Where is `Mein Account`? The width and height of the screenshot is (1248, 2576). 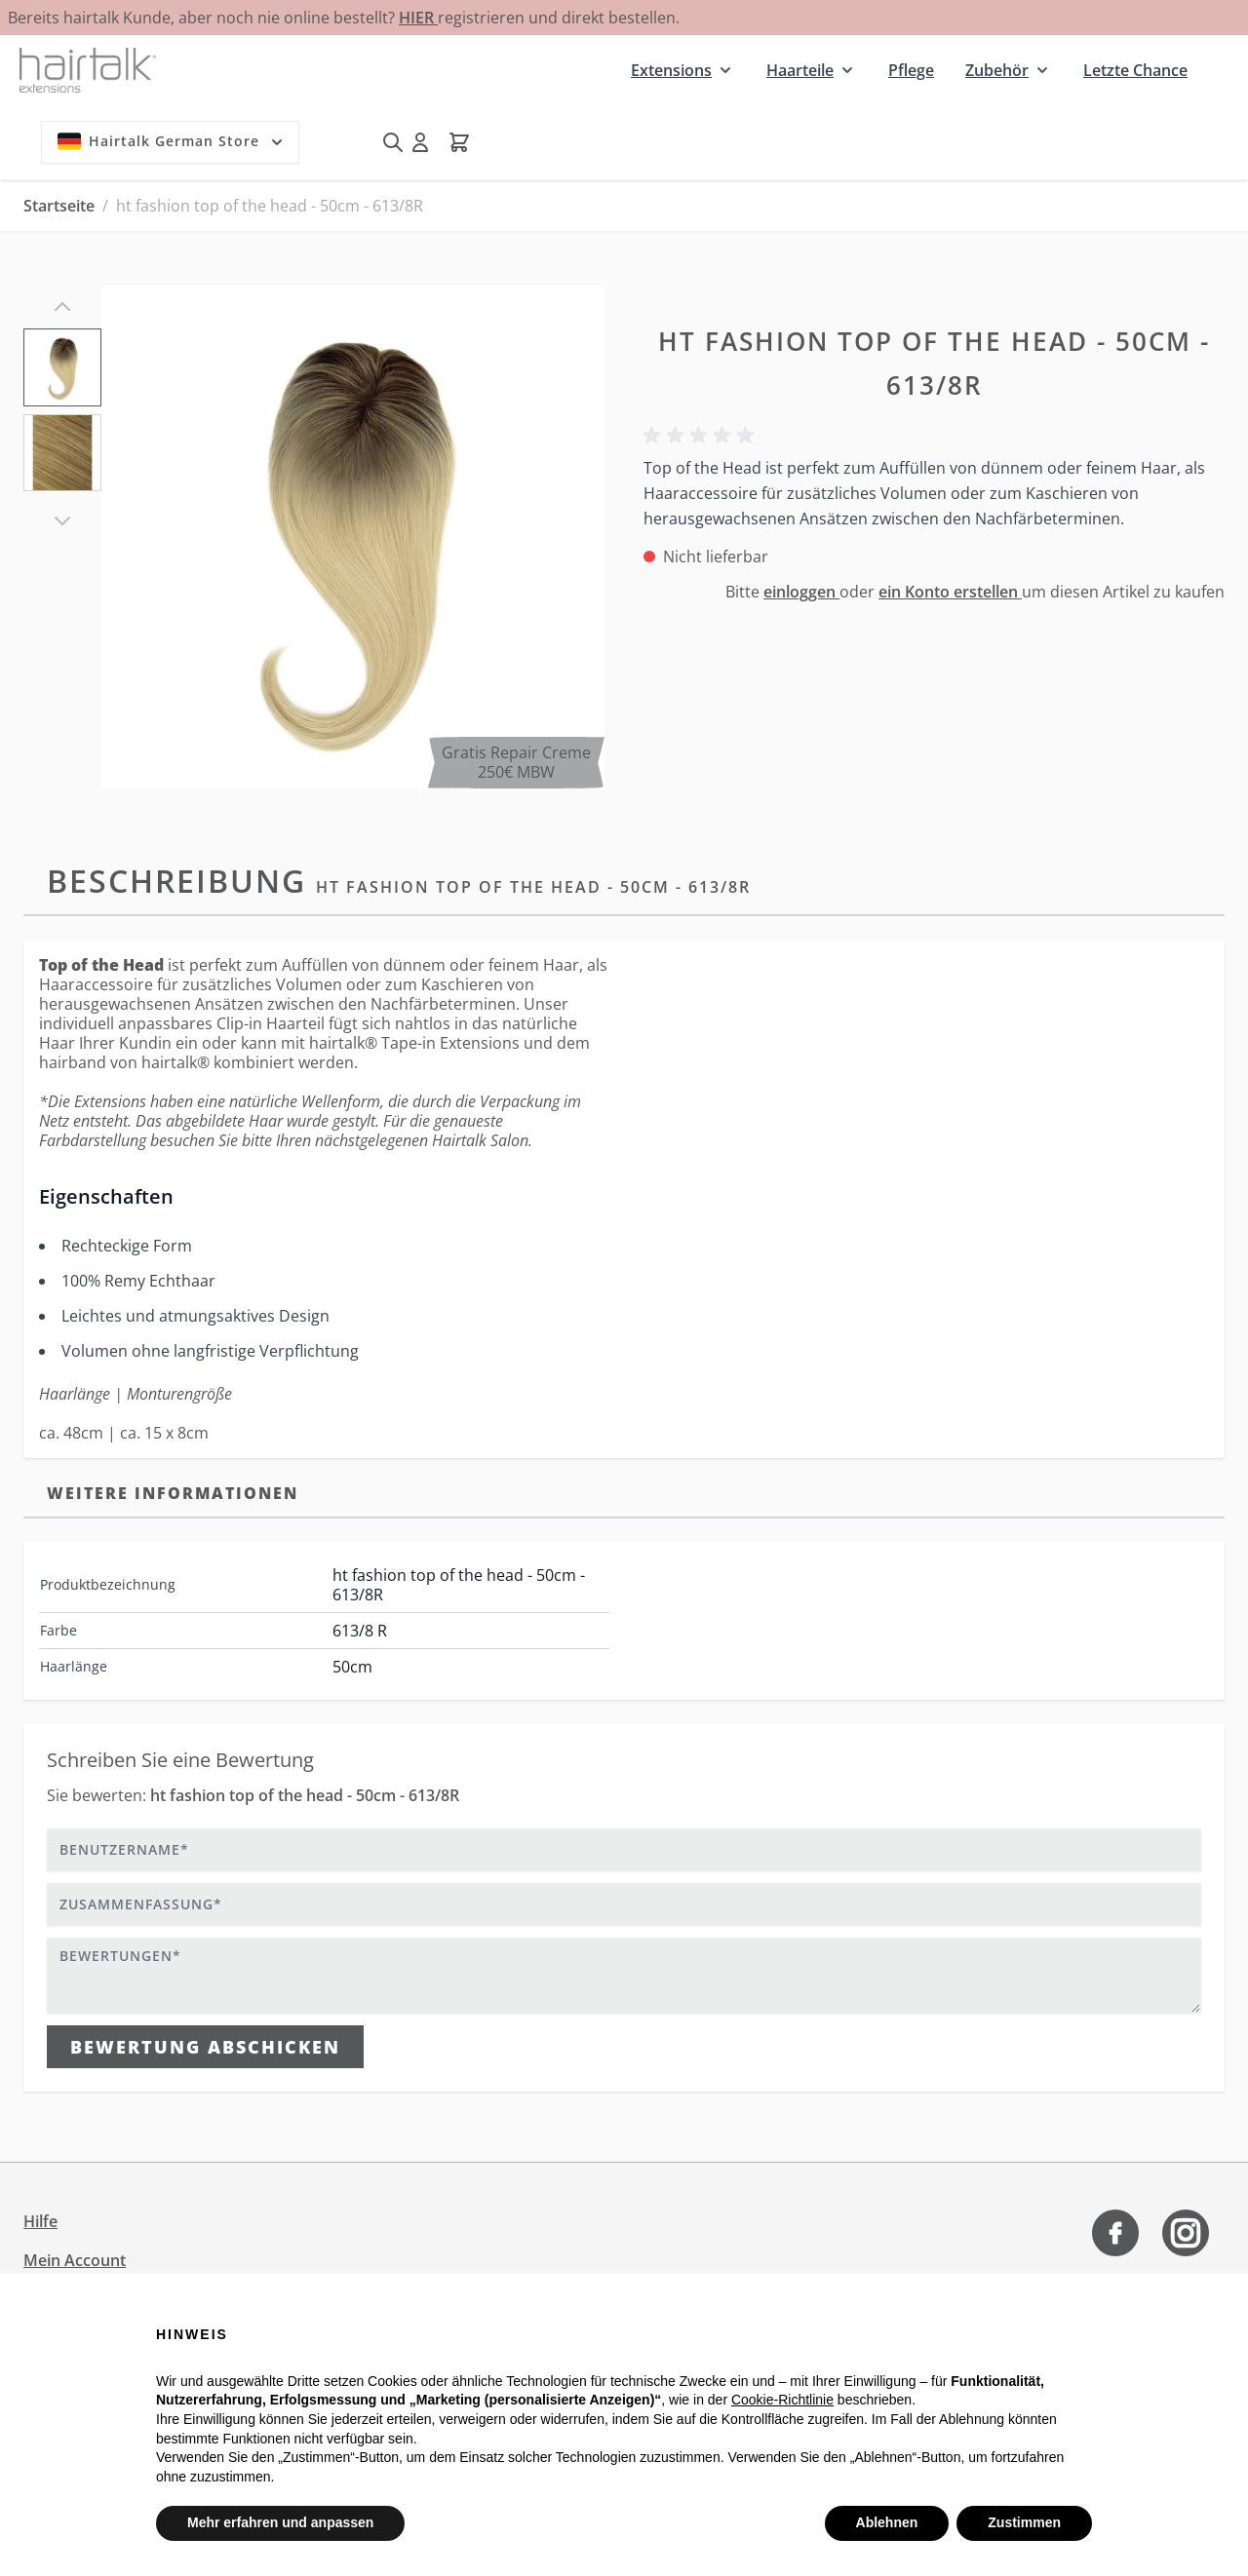 Mein Account is located at coordinates (74, 2260).